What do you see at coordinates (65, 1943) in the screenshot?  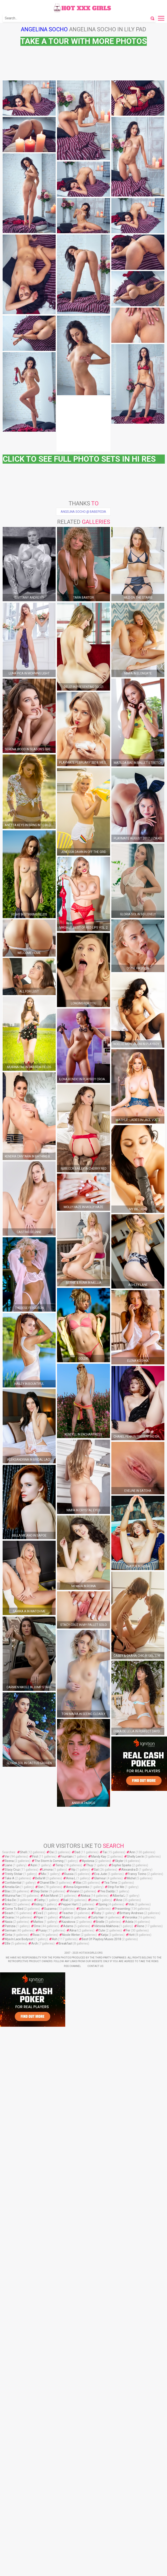 I see `Breakfast` at bounding box center [65, 1943].